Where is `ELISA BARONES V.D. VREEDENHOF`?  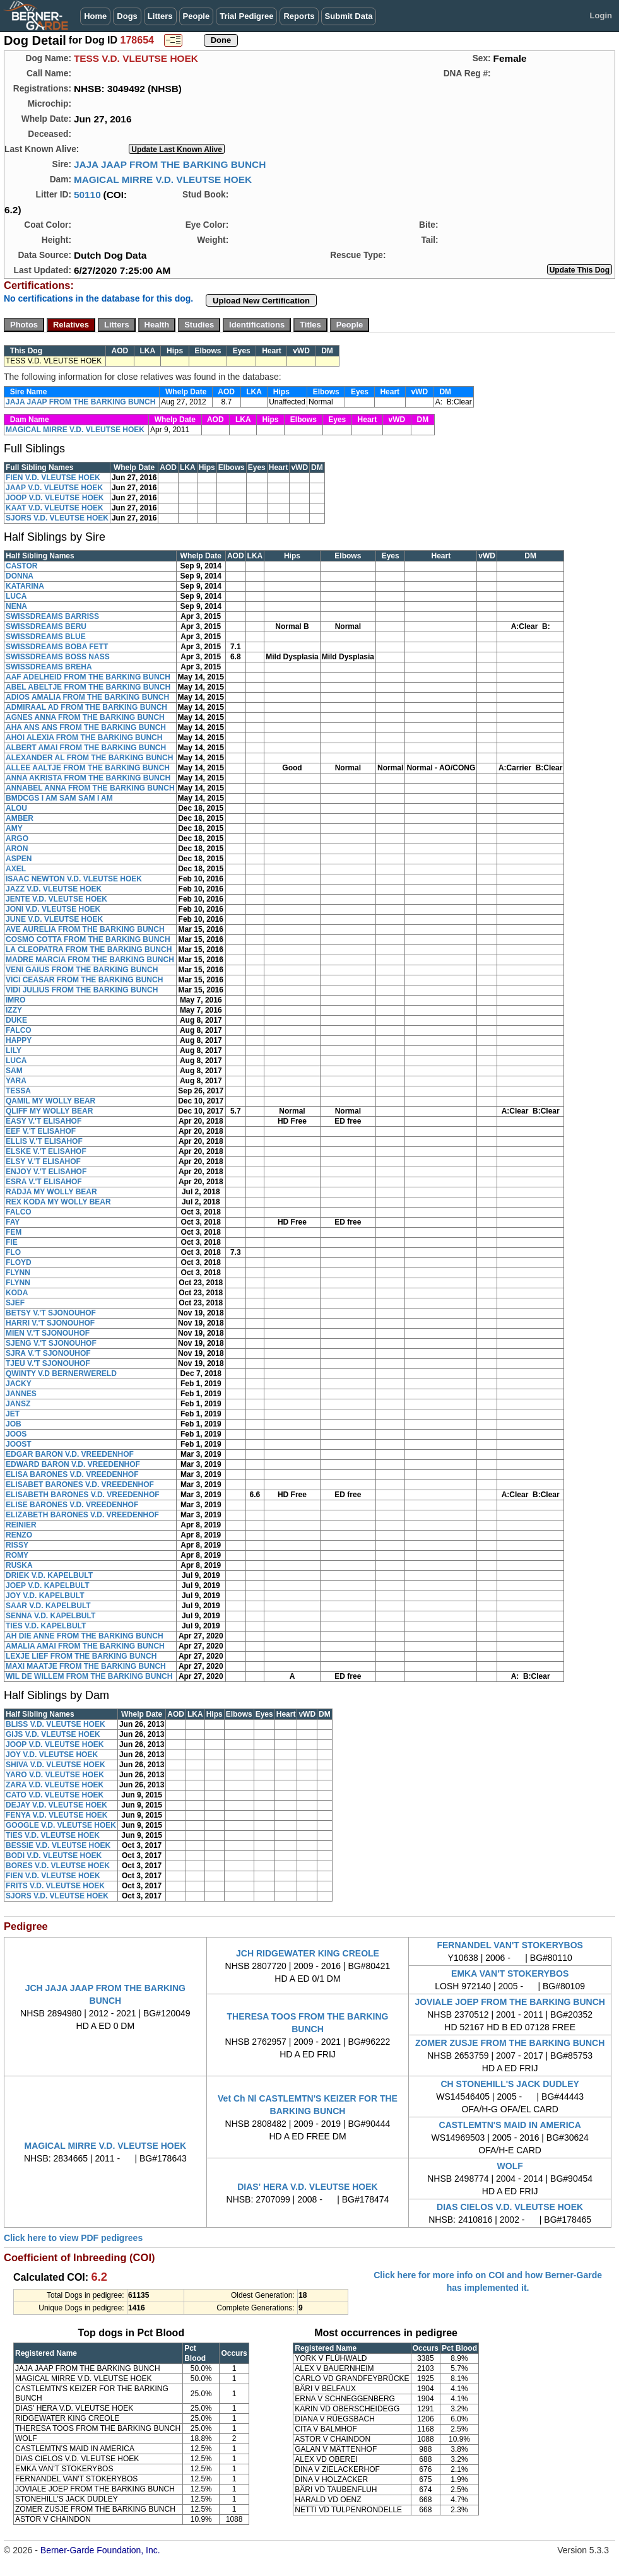
ELISA BARONES V.D. VREEDENHOF is located at coordinates (72, 1474).